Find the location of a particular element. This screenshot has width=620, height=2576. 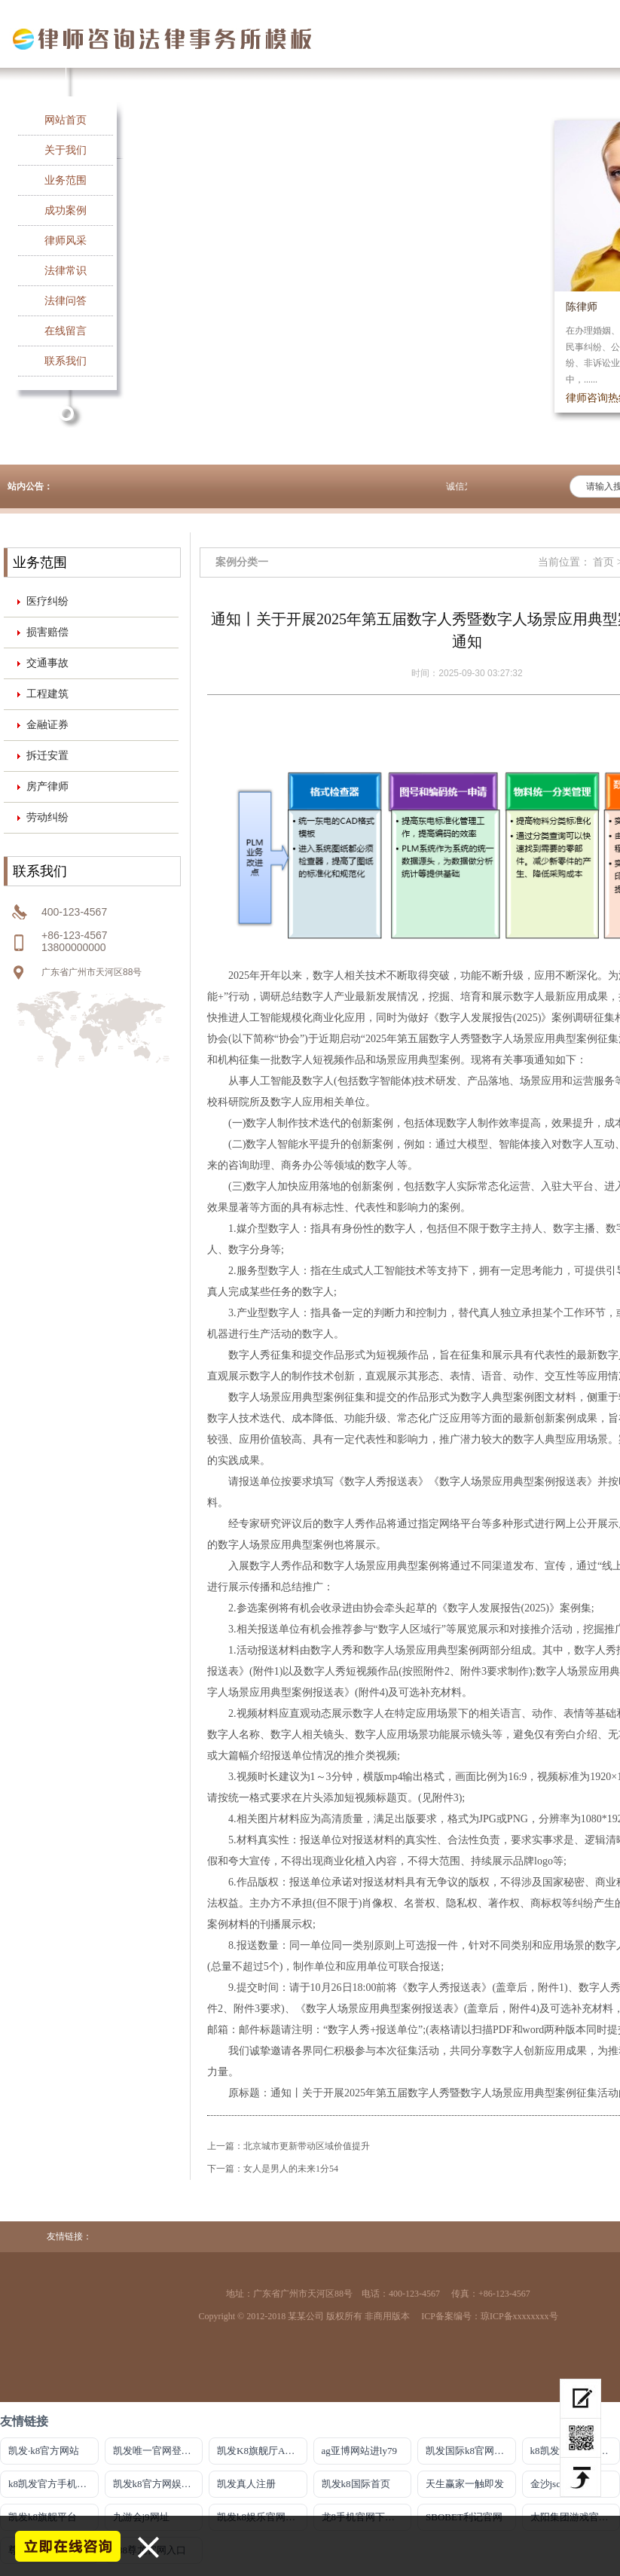

拆迁安置 is located at coordinates (47, 755).